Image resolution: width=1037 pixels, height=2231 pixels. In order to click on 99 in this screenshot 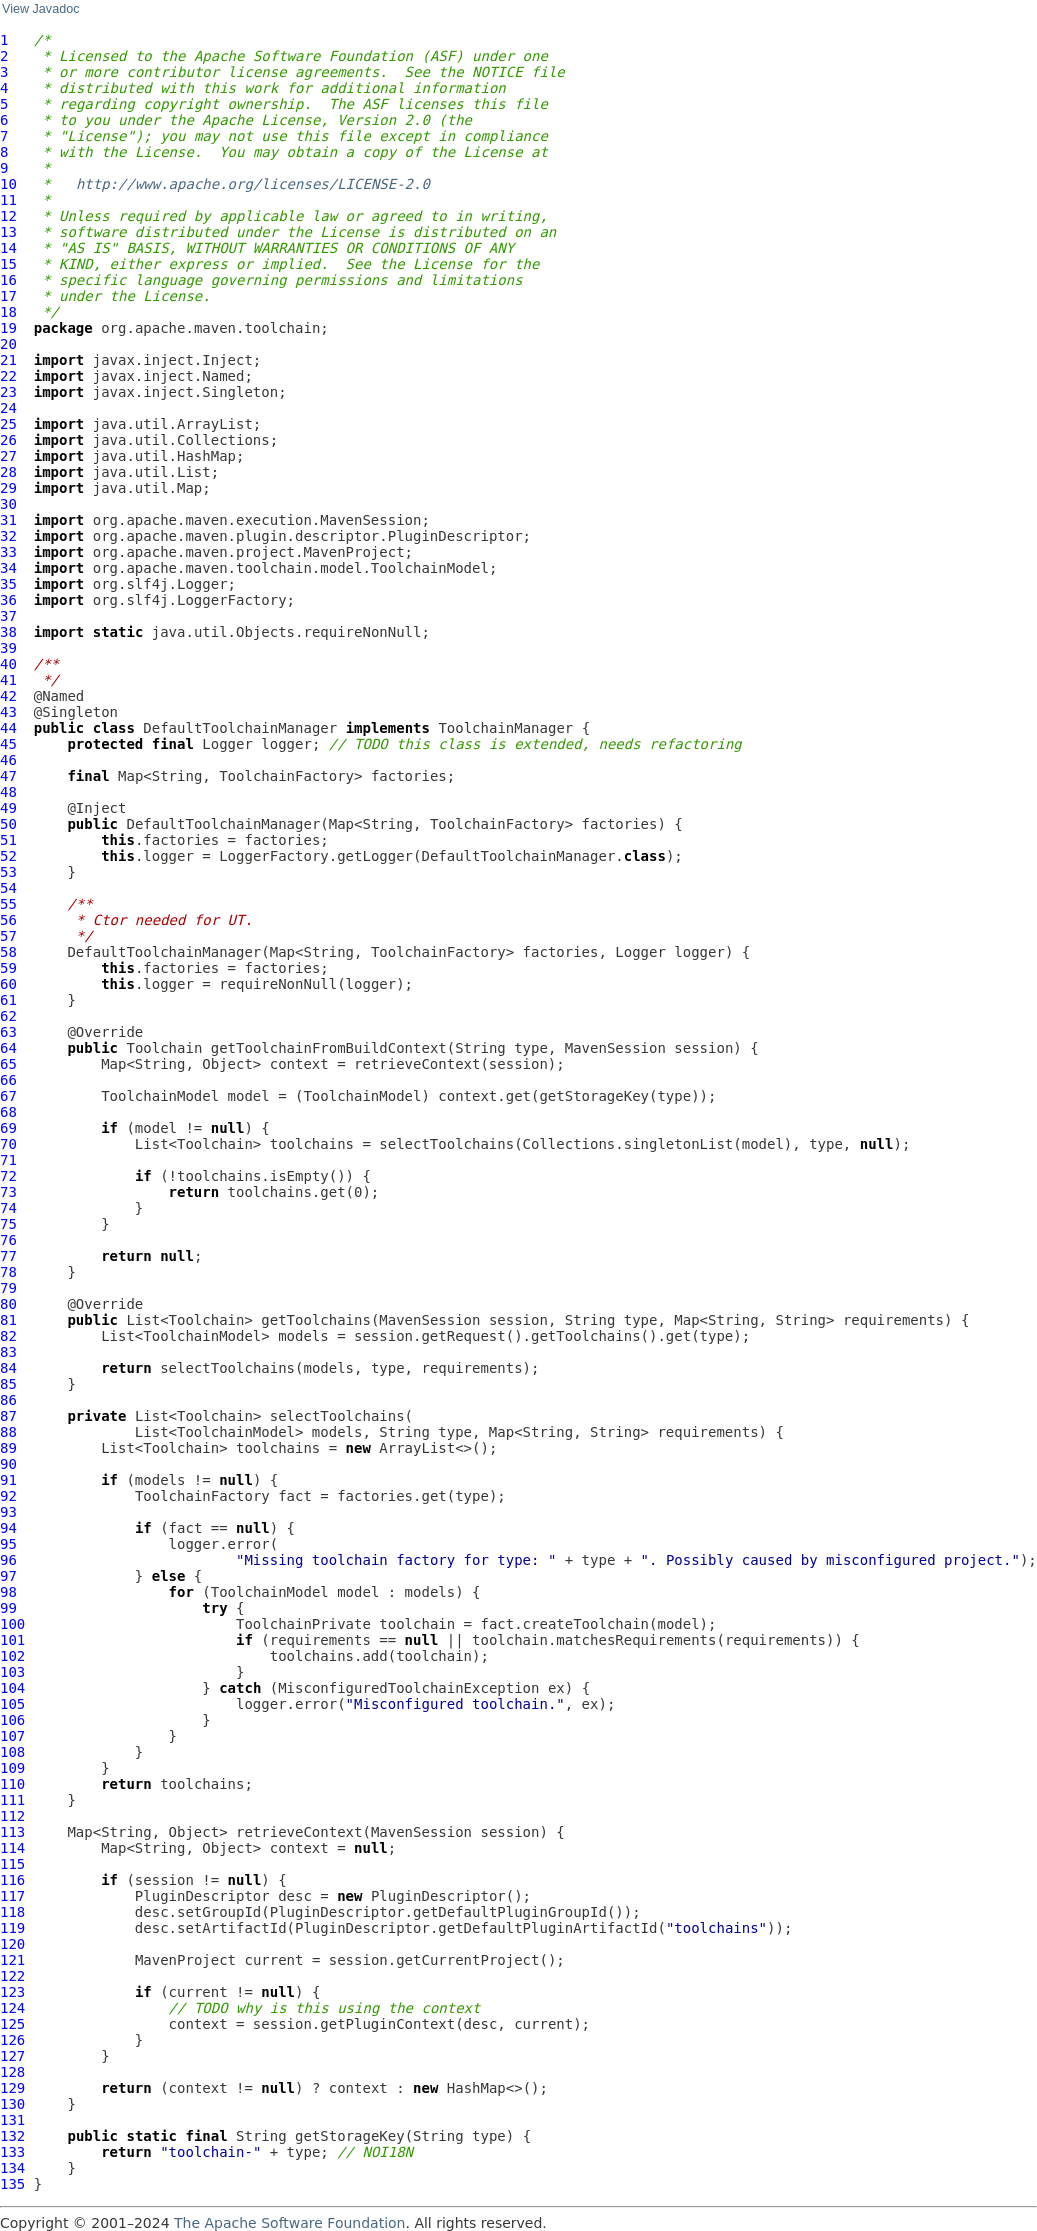, I will do `click(8, 1608)`.